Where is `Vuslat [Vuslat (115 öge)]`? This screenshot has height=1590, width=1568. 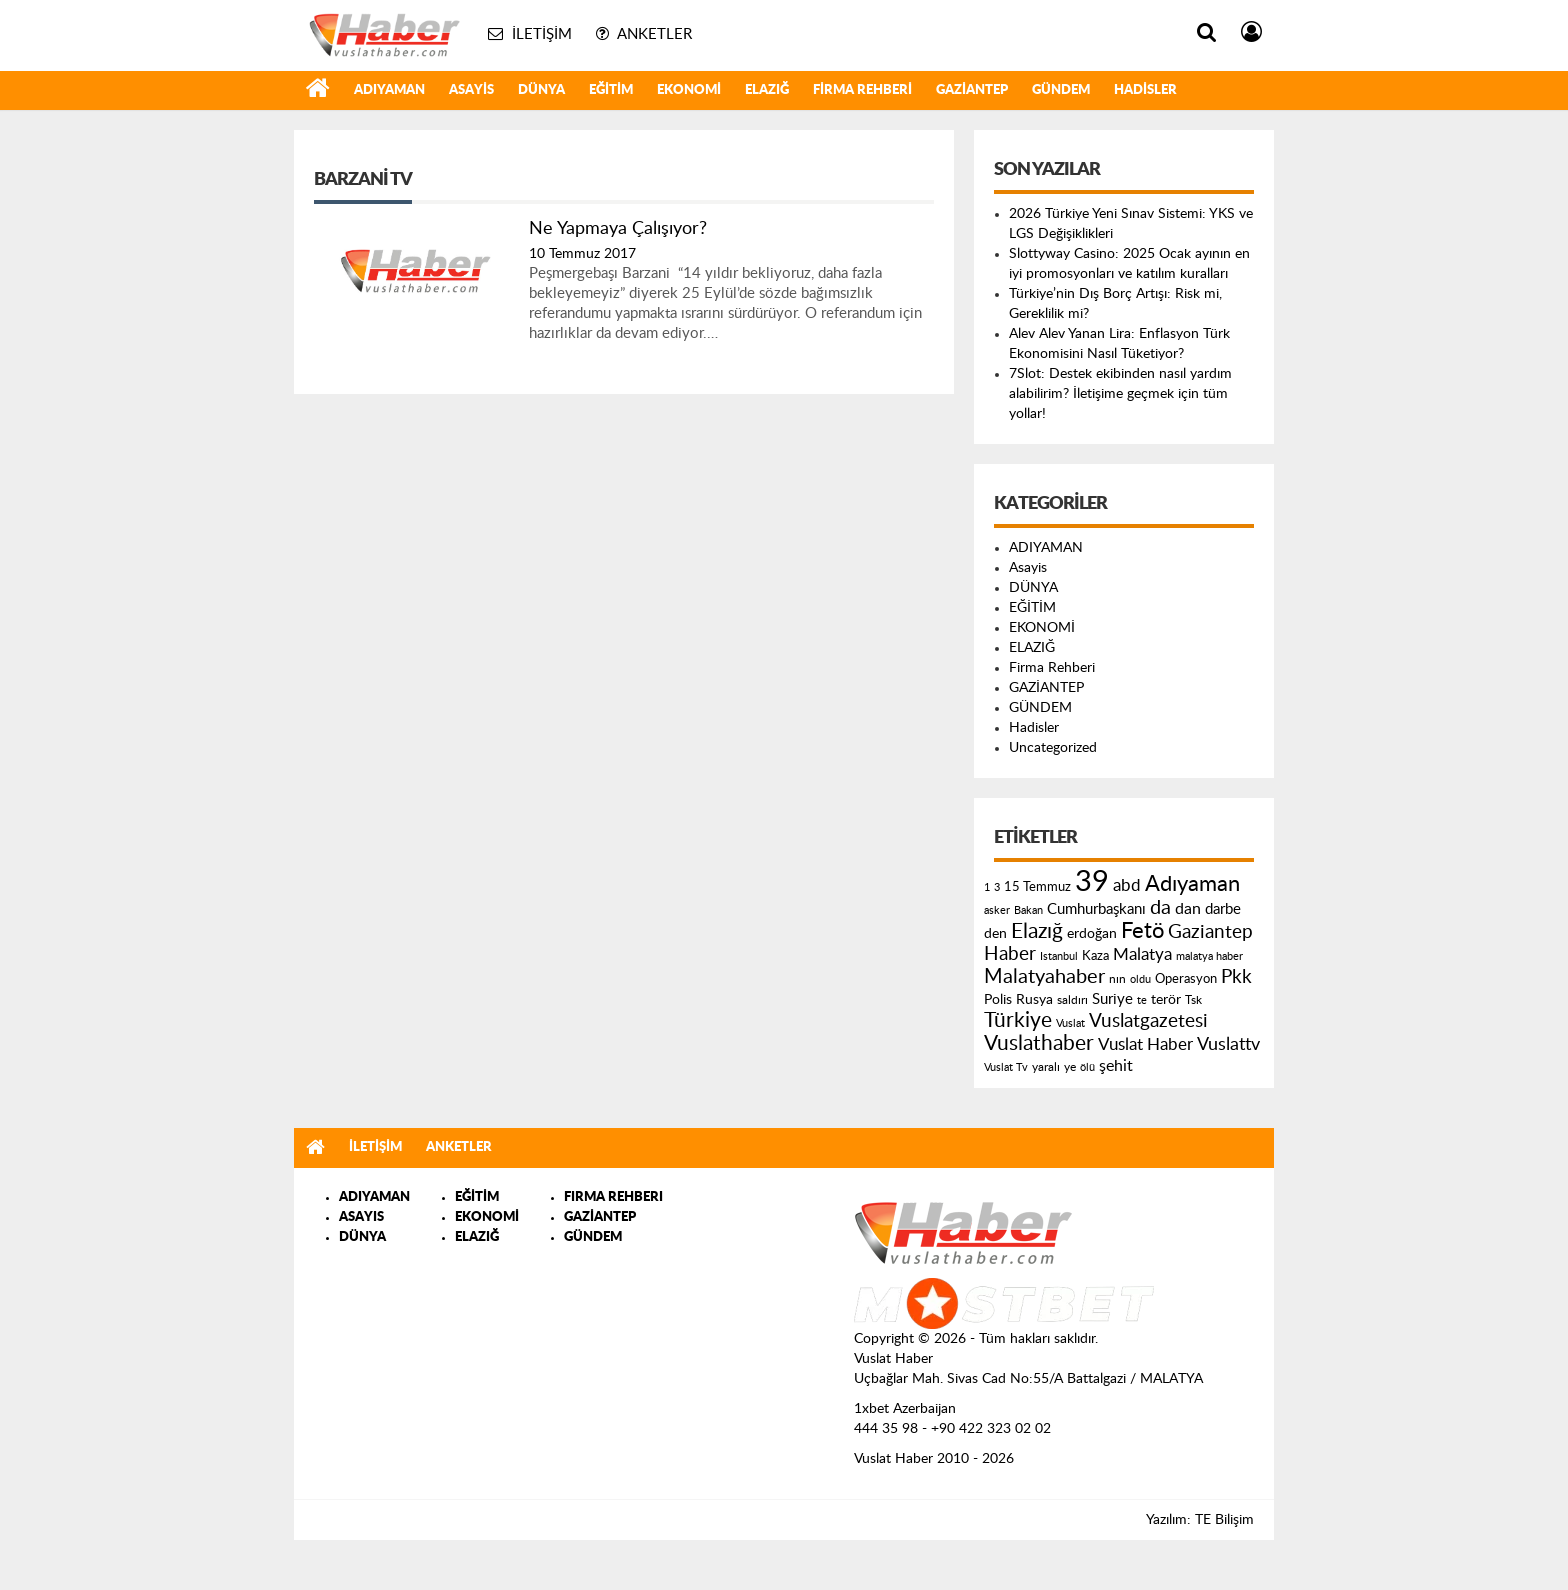 Vuslat [Vuslat (115 öge)] is located at coordinates (1070, 1023).